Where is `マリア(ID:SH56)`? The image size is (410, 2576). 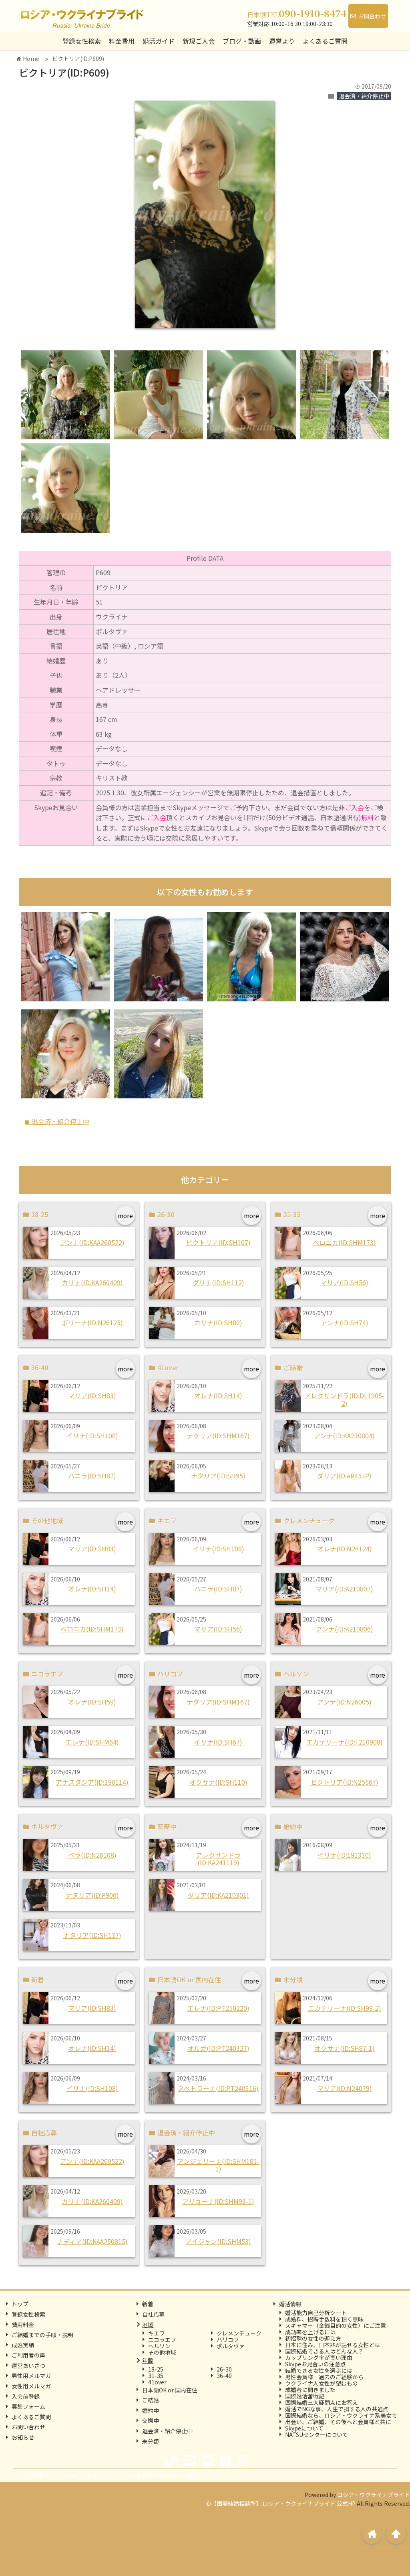 マリア(ID:SH56) is located at coordinates (344, 1282).